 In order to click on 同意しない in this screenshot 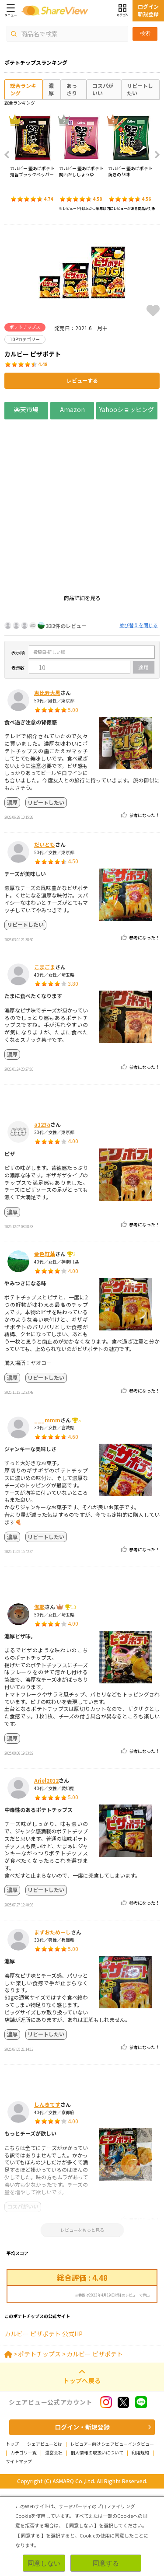, I will do `click(44, 2563)`.